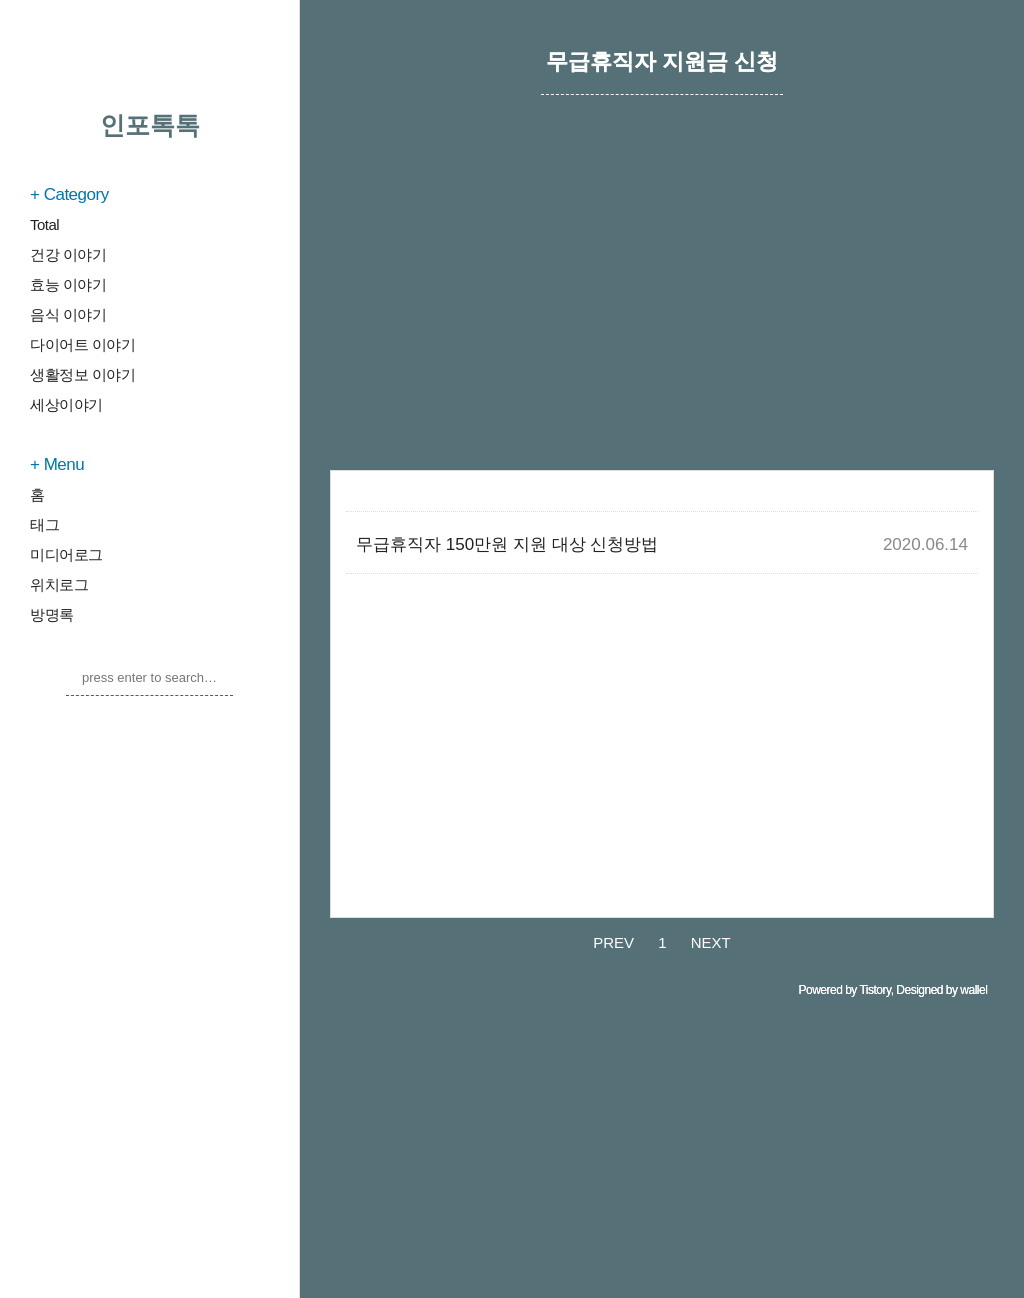 The image size is (1024, 1298). What do you see at coordinates (66, 554) in the screenshot?
I see `미디어로그` at bounding box center [66, 554].